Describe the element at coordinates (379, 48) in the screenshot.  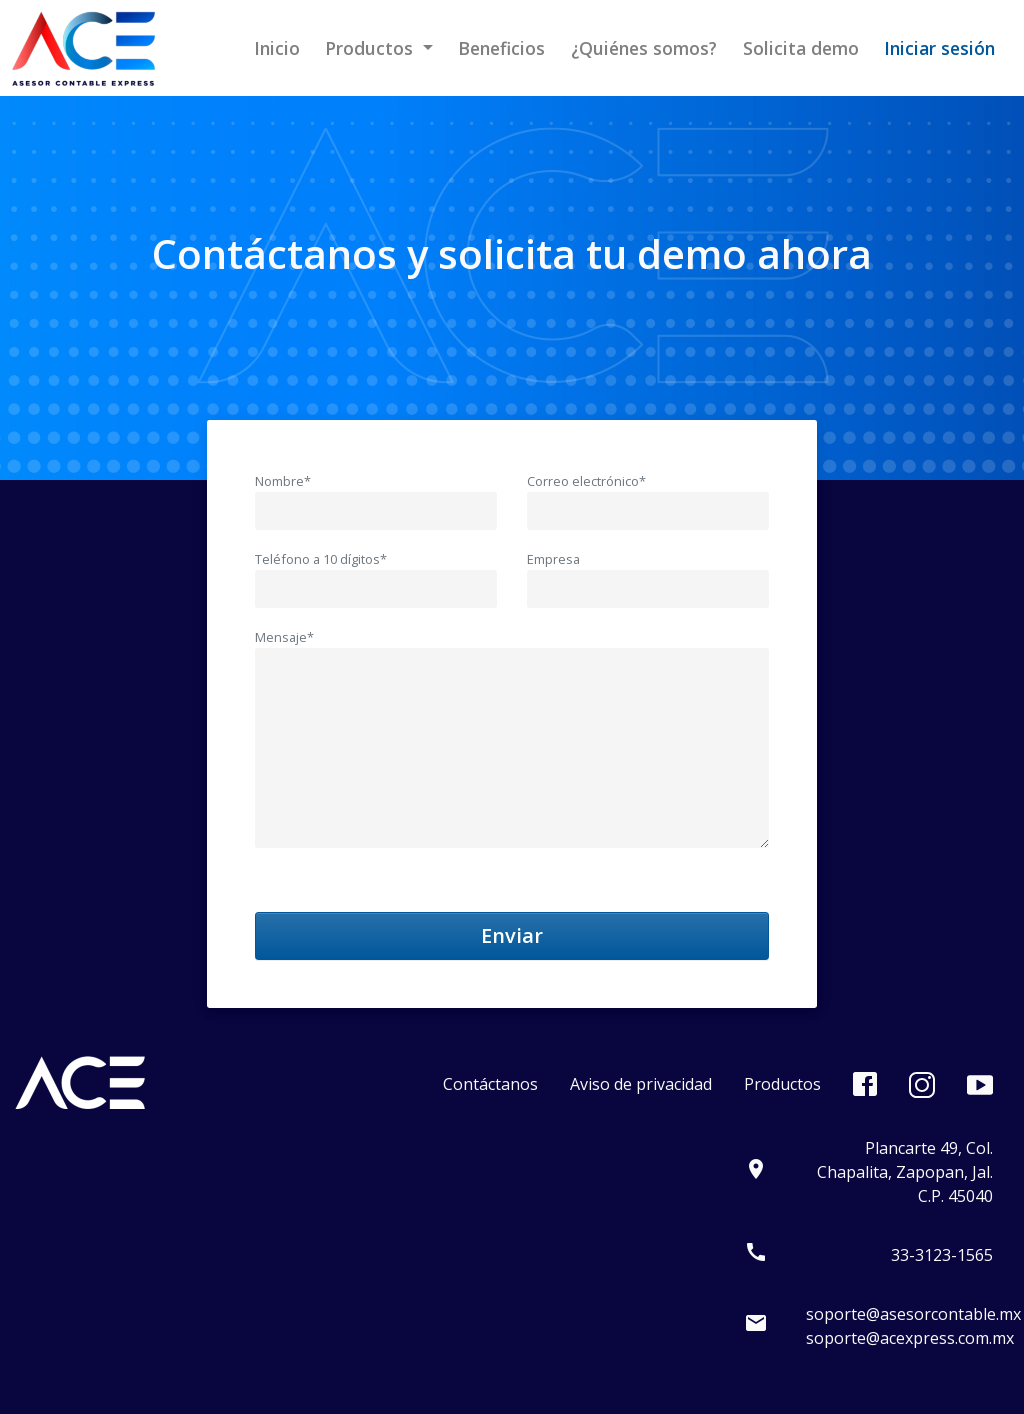
I see `[button]` at that location.